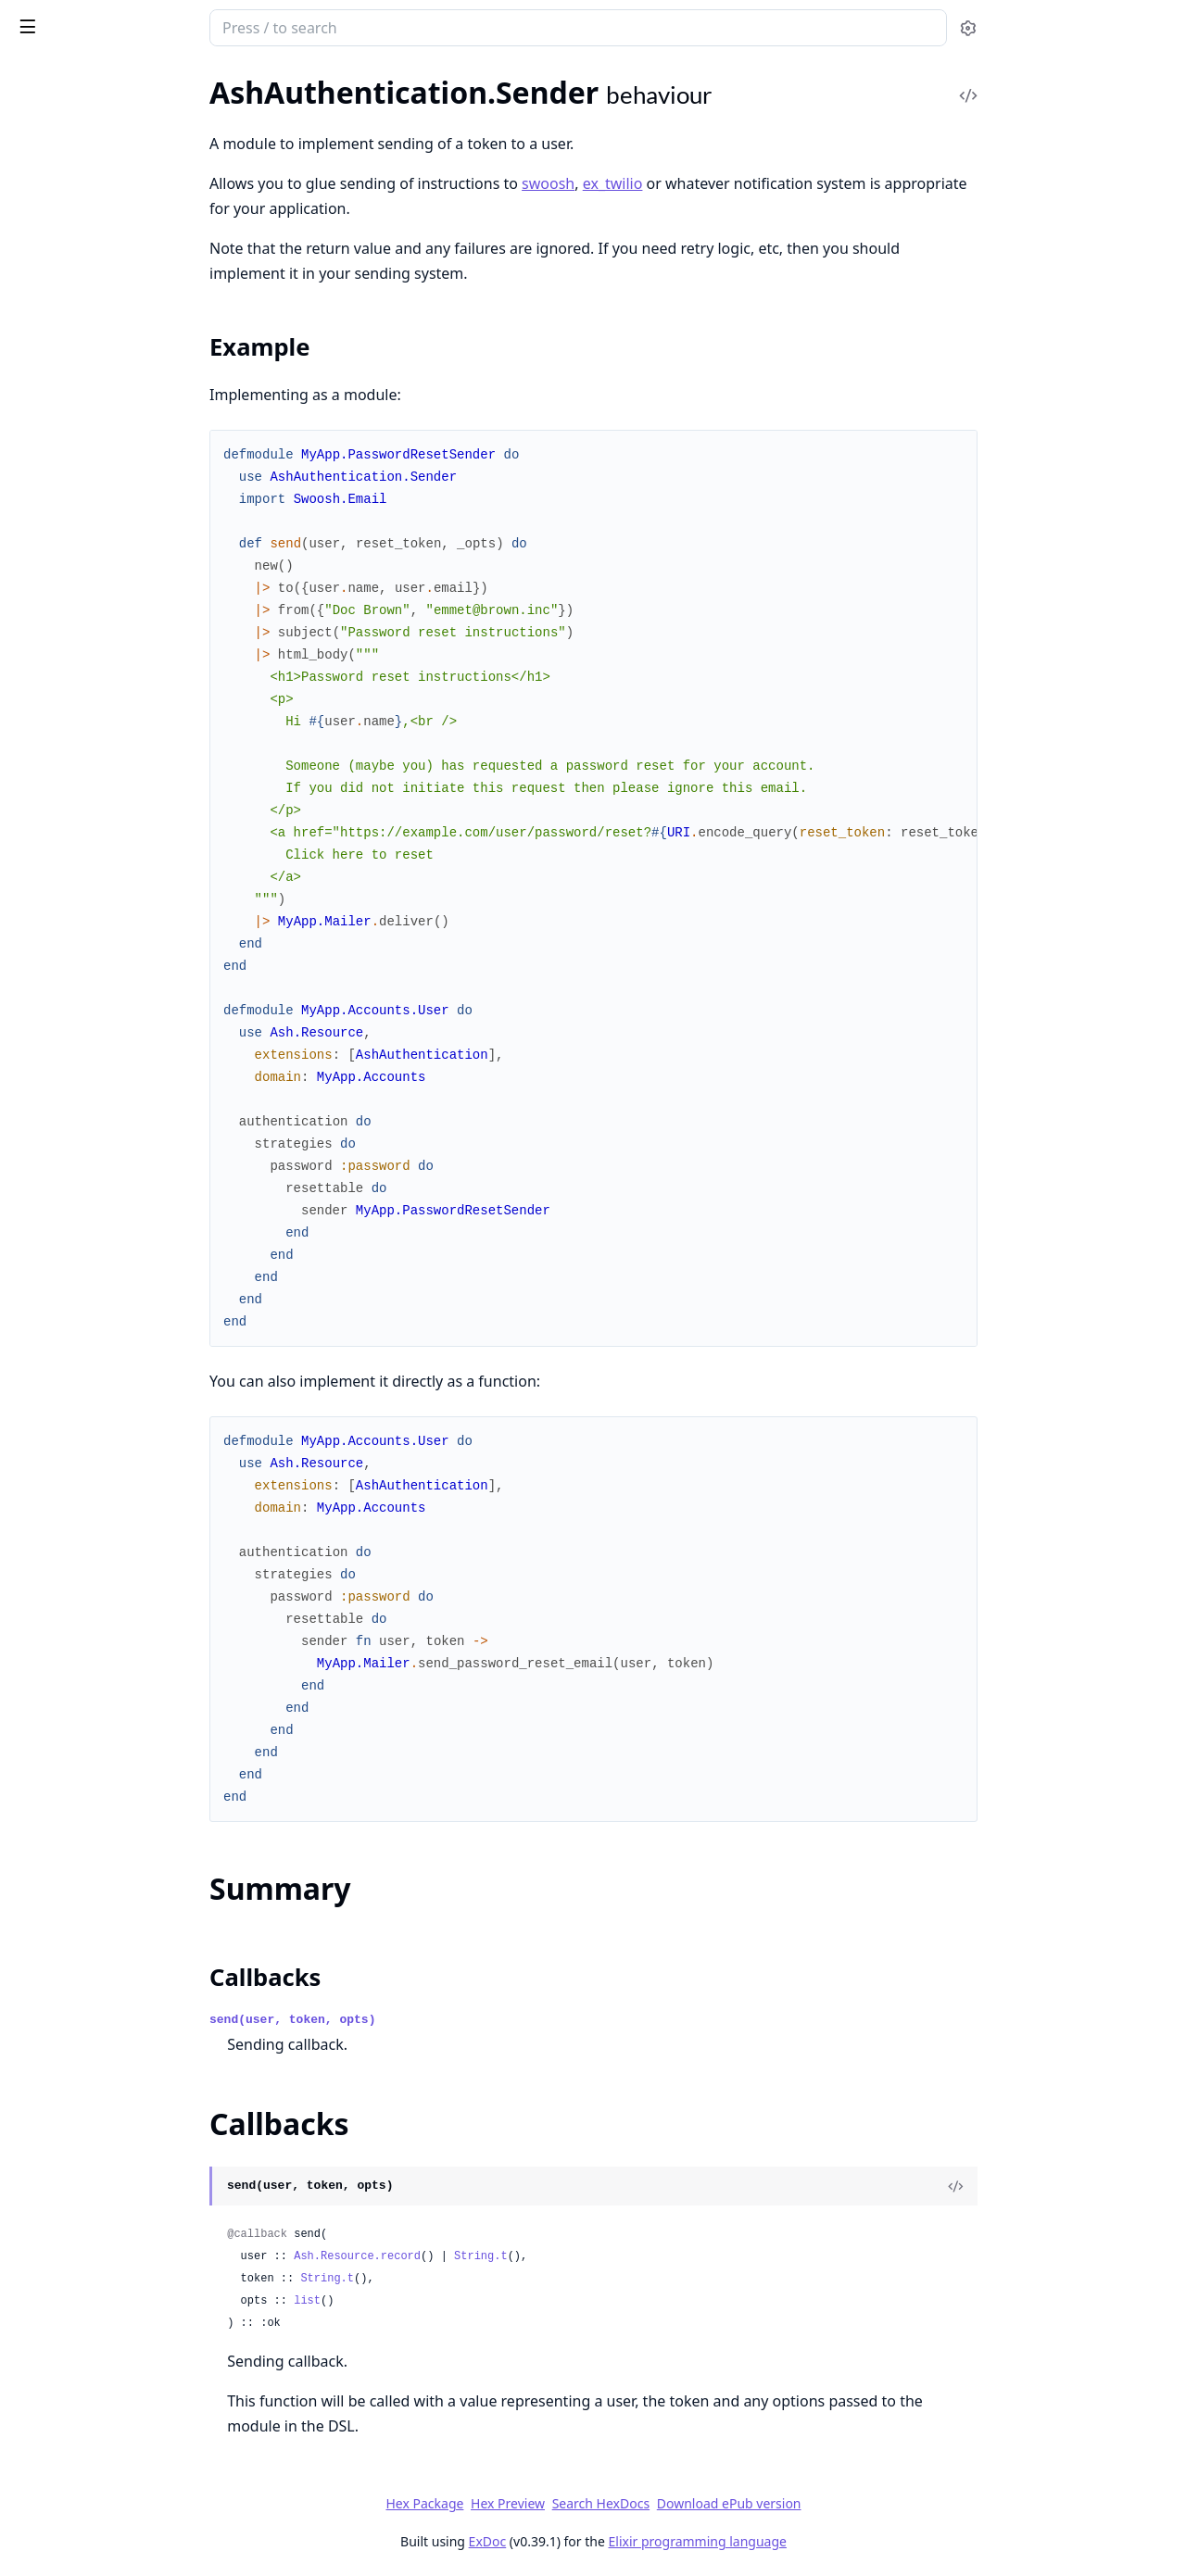  I want to click on AshAuthentication.Strategy.Oidc.Verifier, so click(131, 2407).